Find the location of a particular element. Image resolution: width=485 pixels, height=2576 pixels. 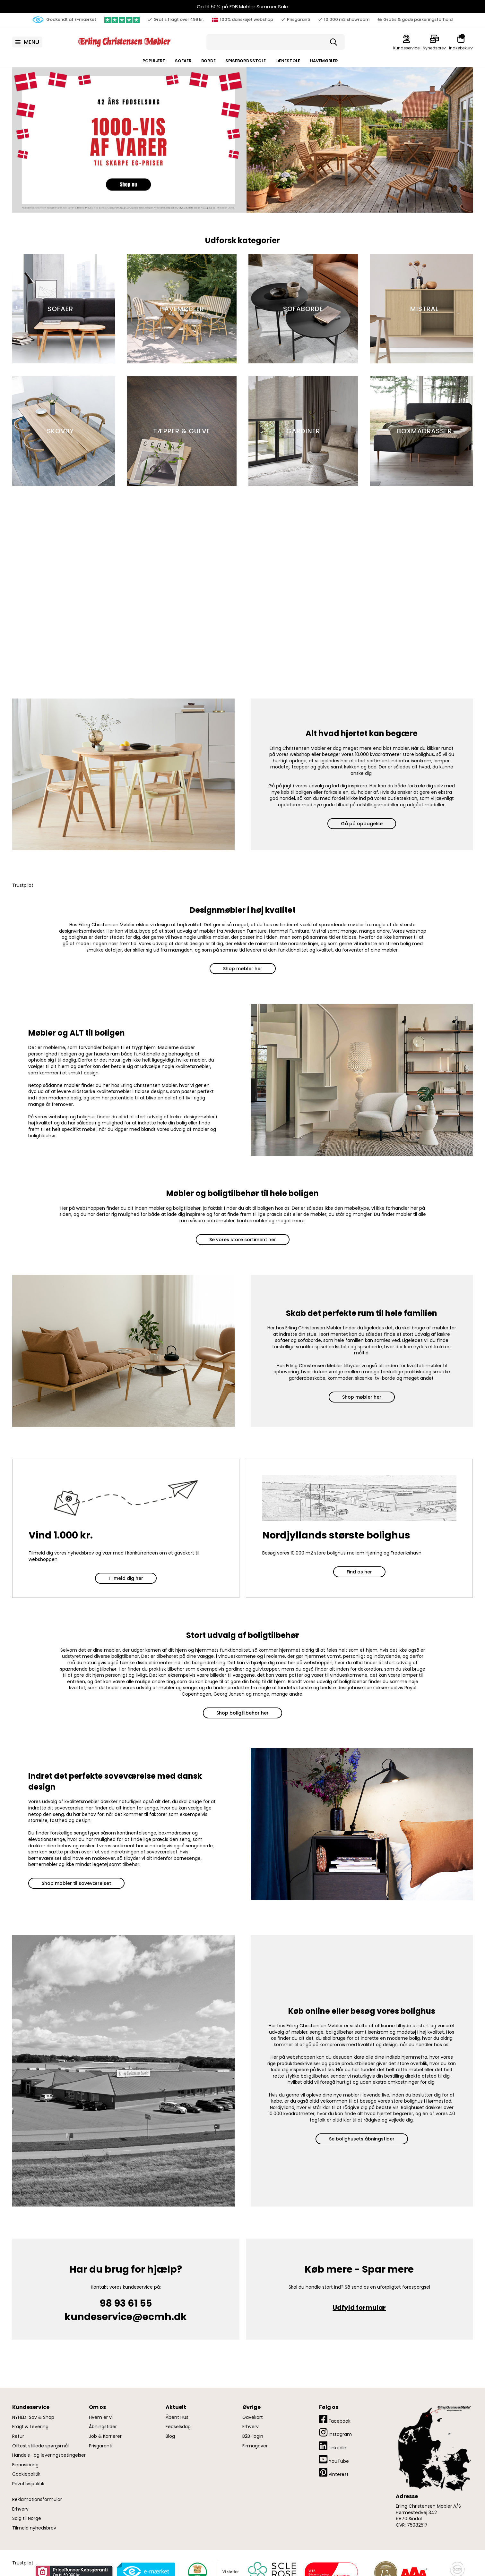

Gavekort is located at coordinates (252, 2417).